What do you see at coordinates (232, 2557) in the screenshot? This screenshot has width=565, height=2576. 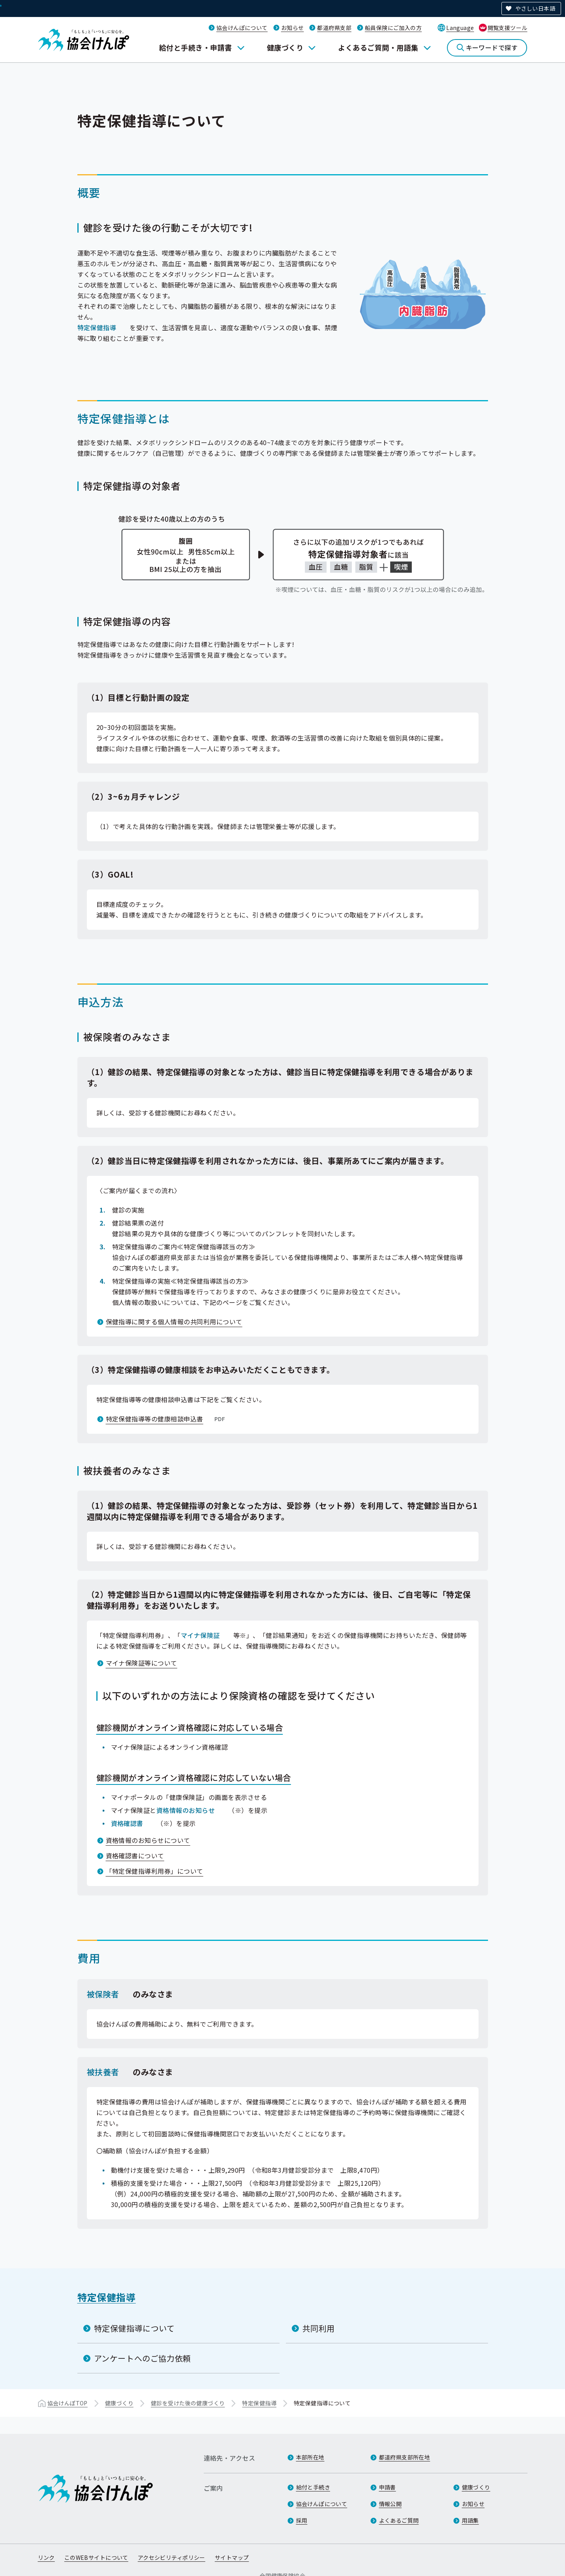 I see `サイトマップ` at bounding box center [232, 2557].